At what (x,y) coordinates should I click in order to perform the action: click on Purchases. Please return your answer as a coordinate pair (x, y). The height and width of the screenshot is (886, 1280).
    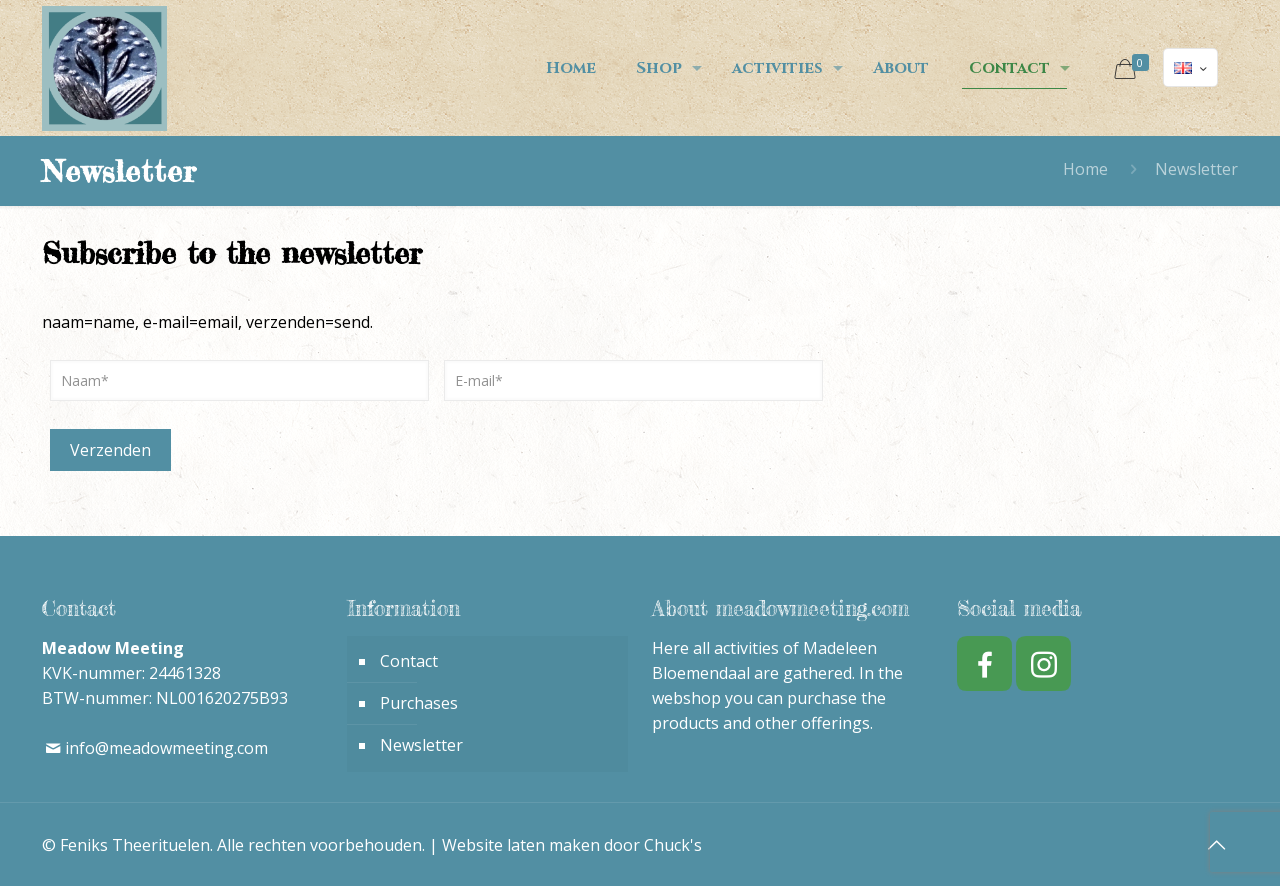
    Looking at the image, I should click on (419, 703).